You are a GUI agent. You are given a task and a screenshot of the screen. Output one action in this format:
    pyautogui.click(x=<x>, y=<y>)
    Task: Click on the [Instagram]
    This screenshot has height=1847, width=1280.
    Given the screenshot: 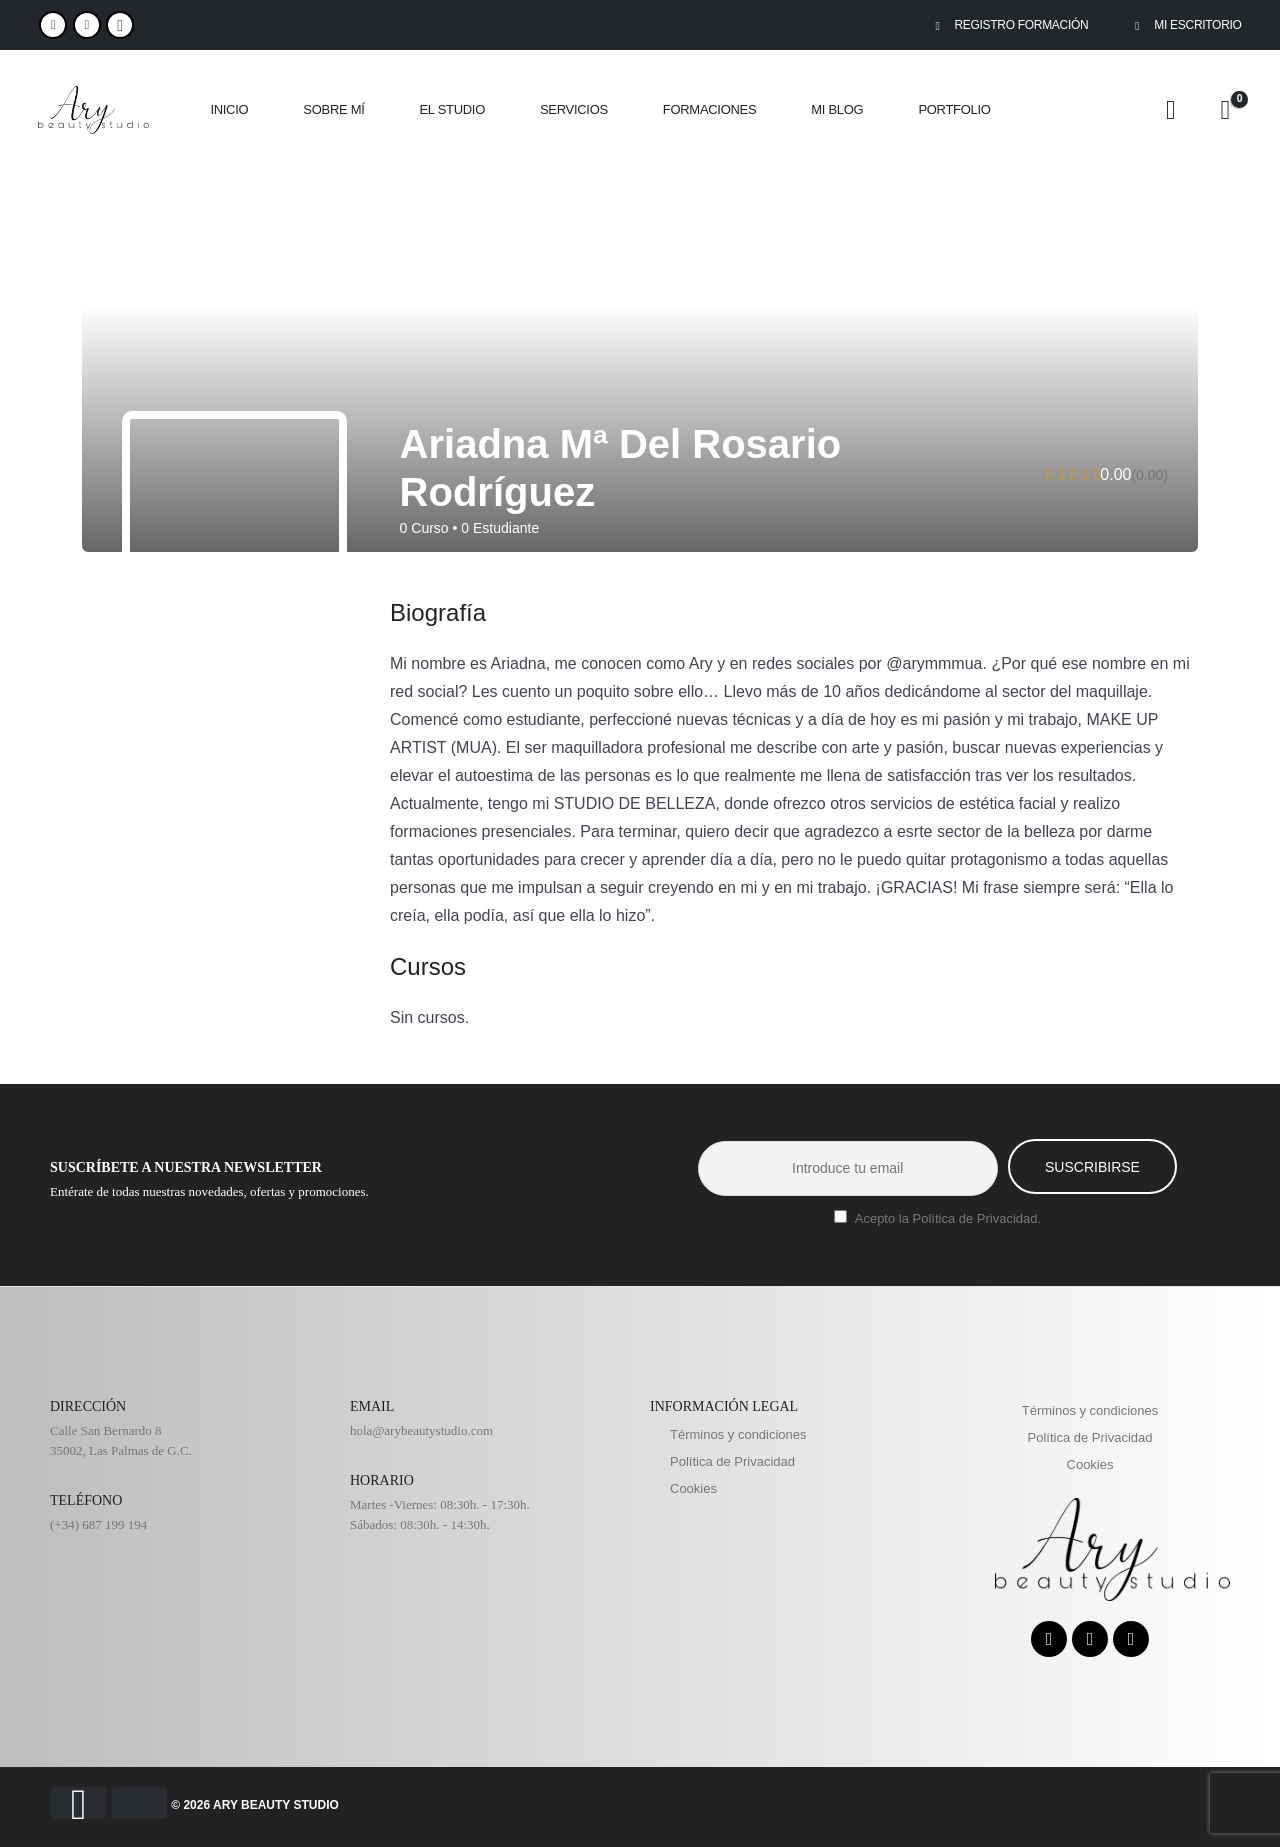 What is the action you would take?
    pyautogui.click(x=87, y=25)
    